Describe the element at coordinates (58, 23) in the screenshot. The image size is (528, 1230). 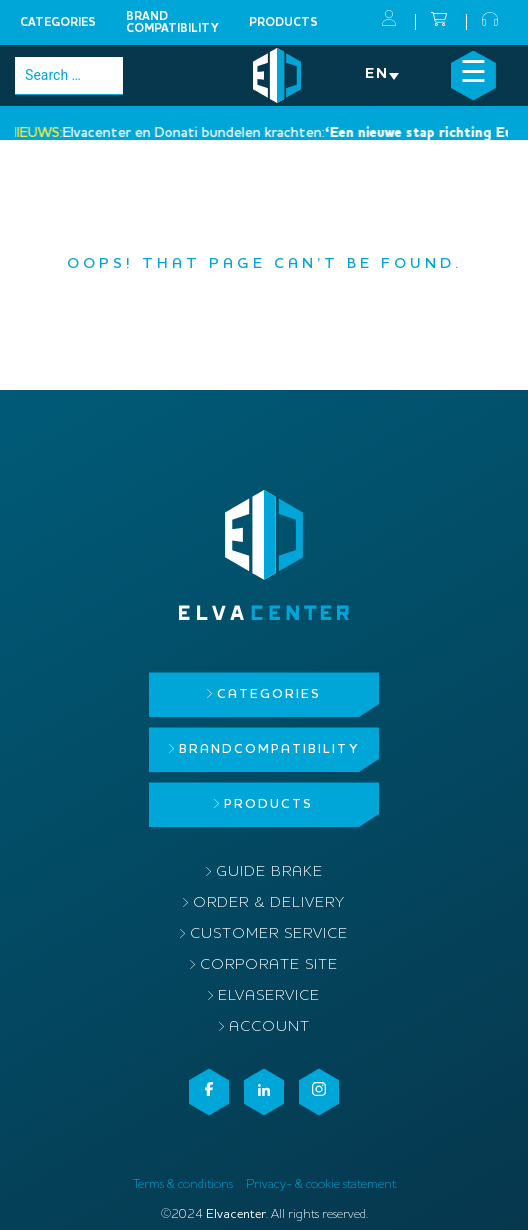
I see `Categories` at that location.